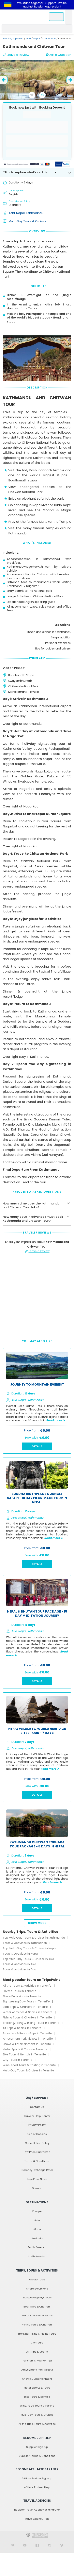 Image resolution: width=74 pixels, height=2576 pixels. What do you see at coordinates (37, 2406) in the screenshot?
I see `Wine, Food Tours & Tasting` at bounding box center [37, 2406].